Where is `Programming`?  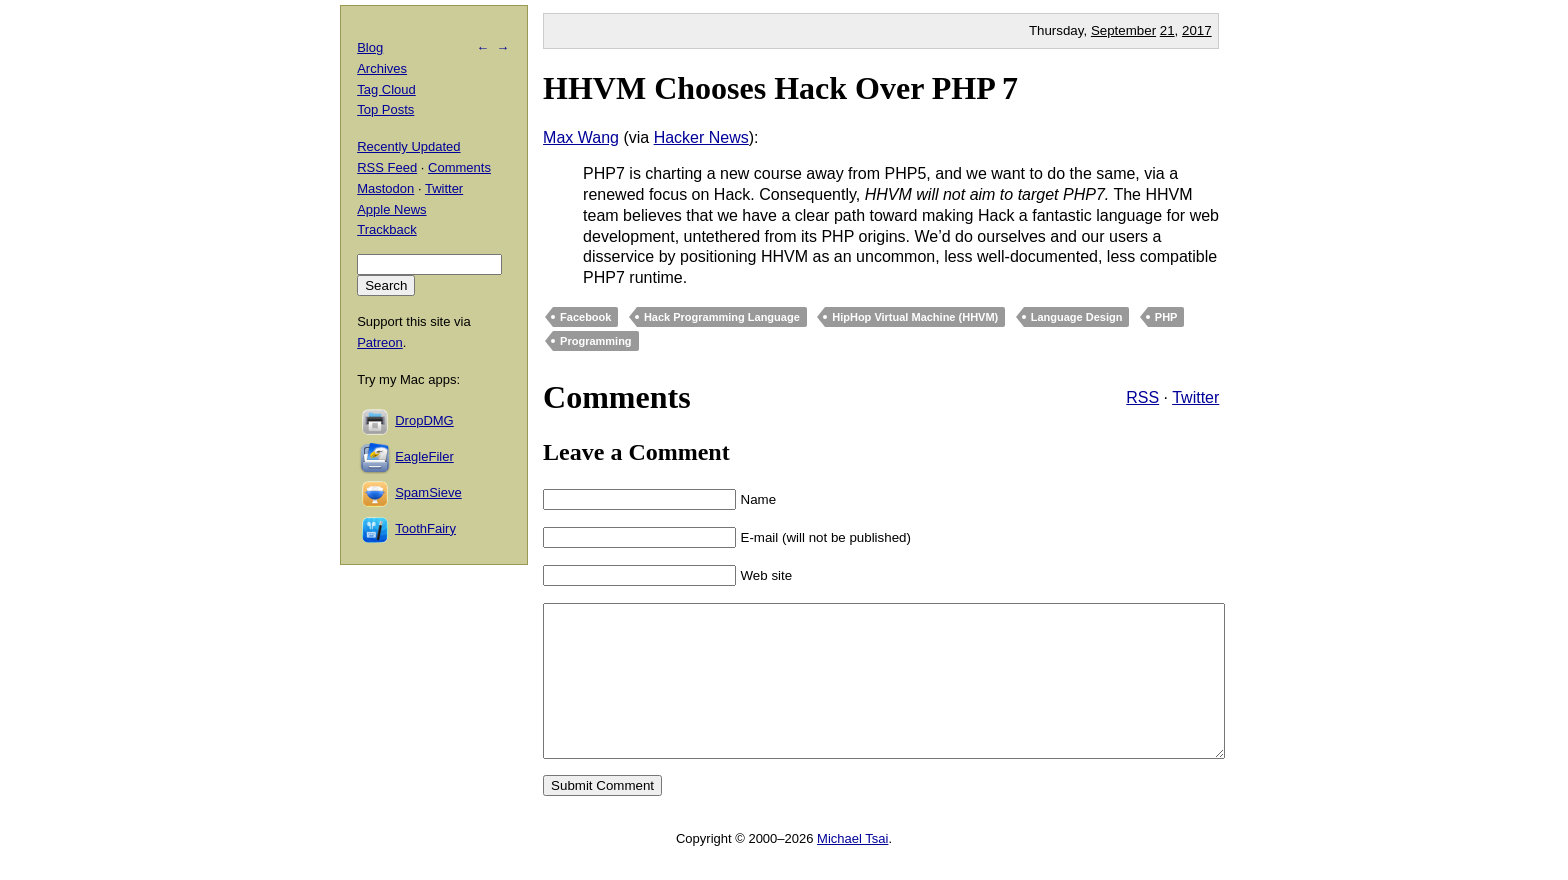
Programming is located at coordinates (596, 341).